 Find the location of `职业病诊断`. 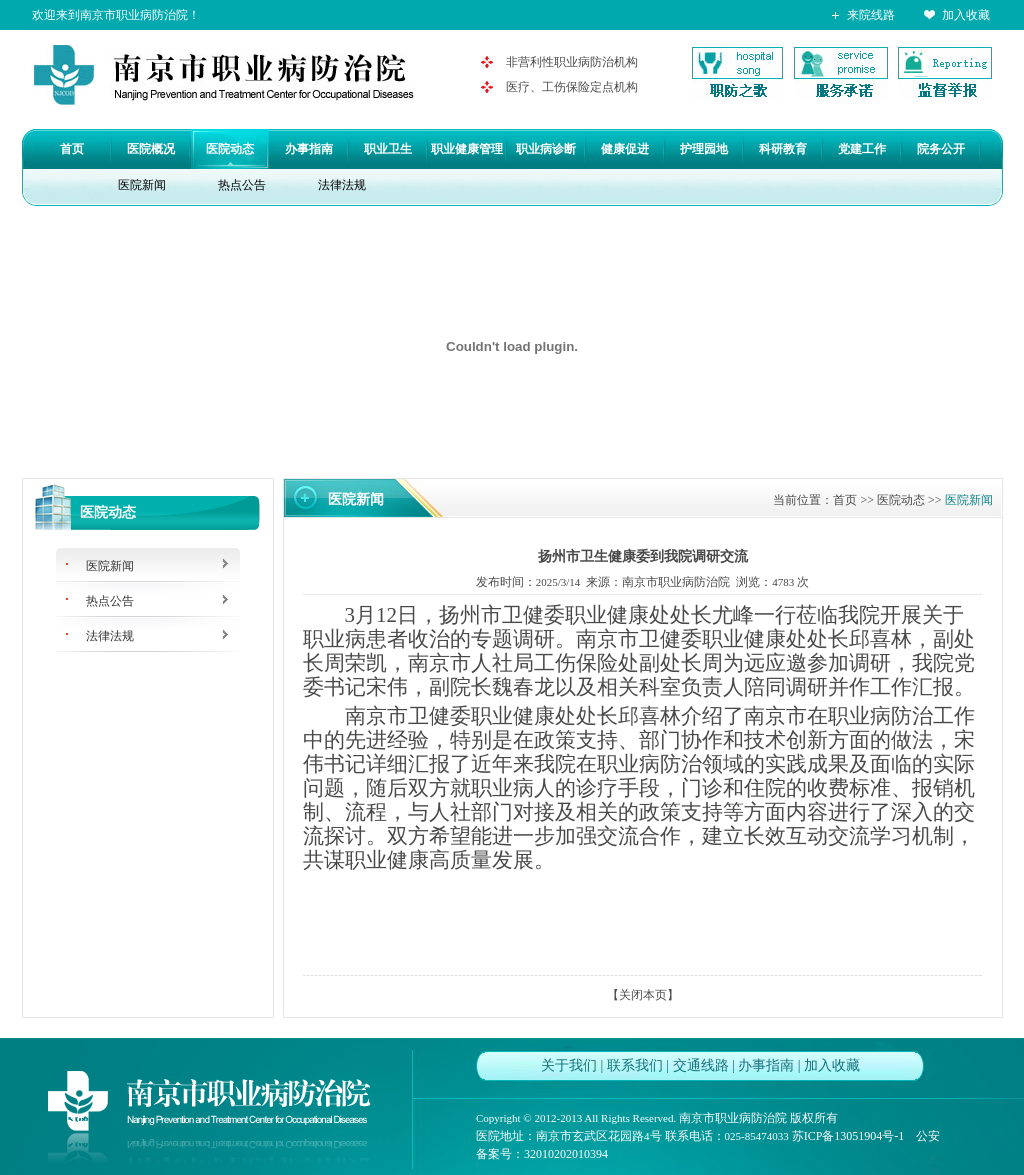

职业病诊断 is located at coordinates (546, 149).